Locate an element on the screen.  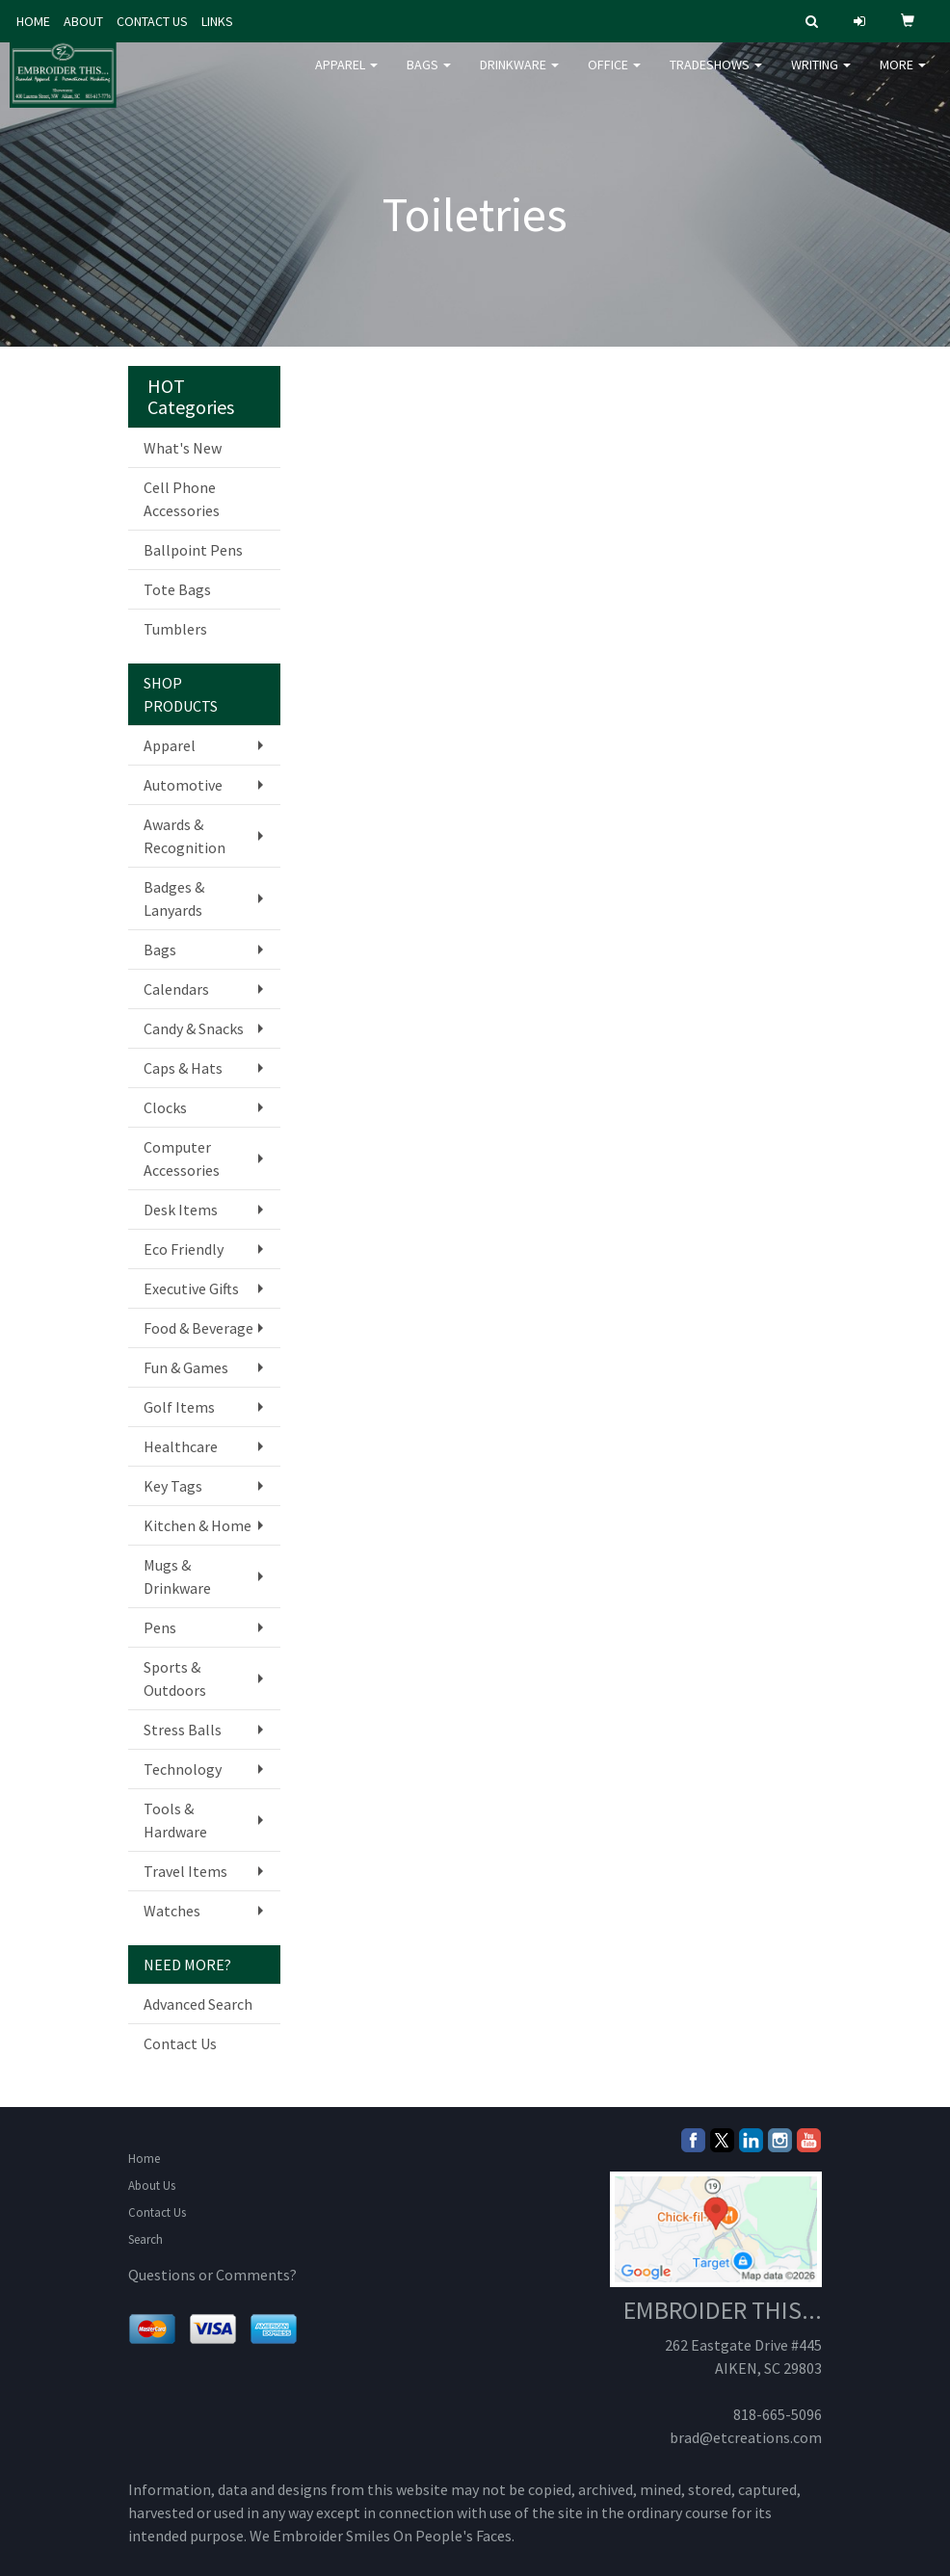
Kitchen & Home is located at coordinates (197, 1525).